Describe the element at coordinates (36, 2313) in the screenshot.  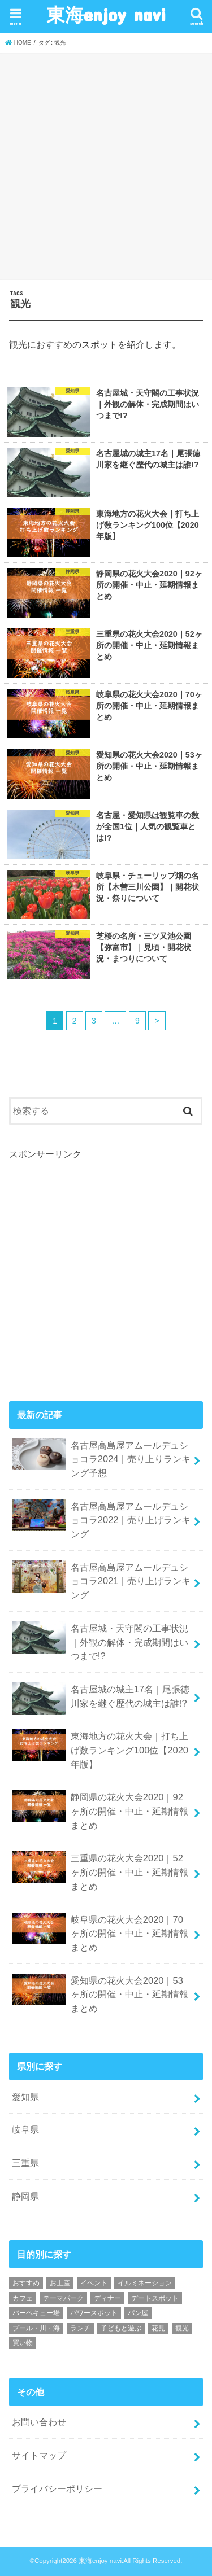
I see `バーベキュー場 [バーベキュー場 (10個の項目)]` at that location.